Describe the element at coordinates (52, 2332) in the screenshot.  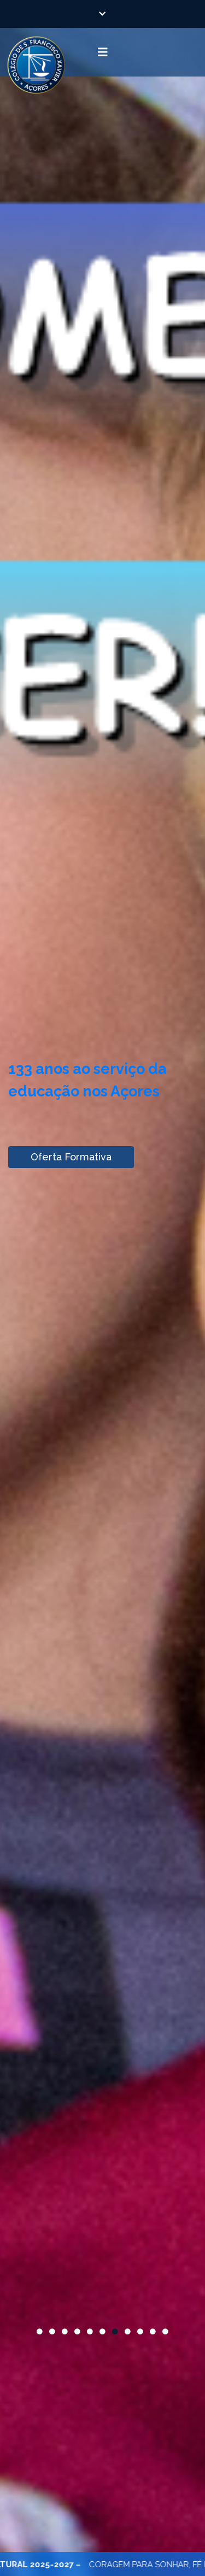
I see `2 [button]` at that location.